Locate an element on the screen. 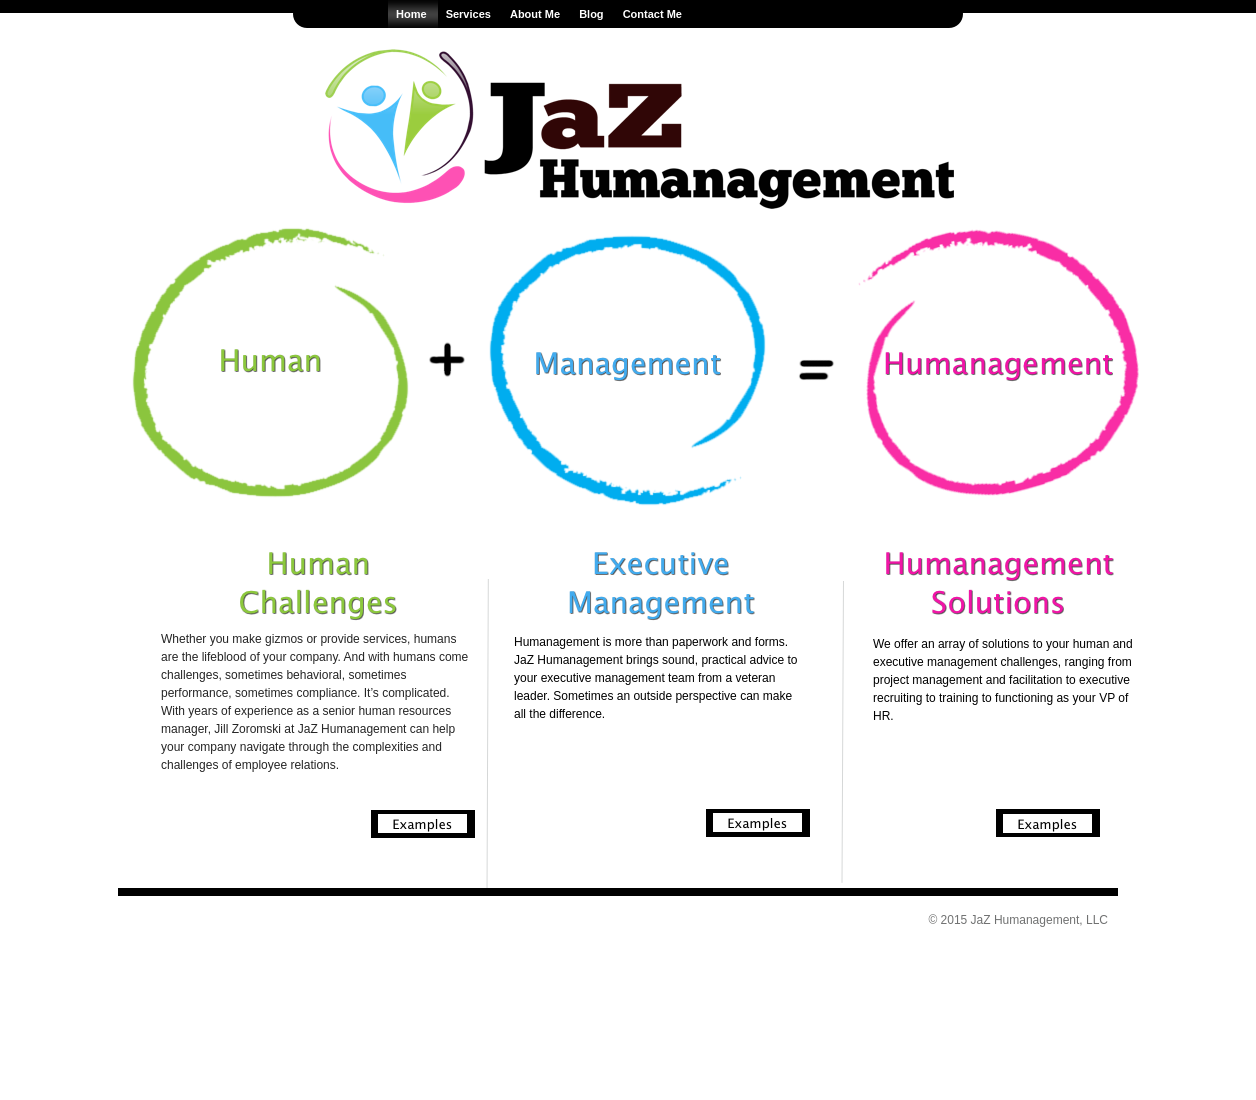  Blog is located at coordinates (593, 14).